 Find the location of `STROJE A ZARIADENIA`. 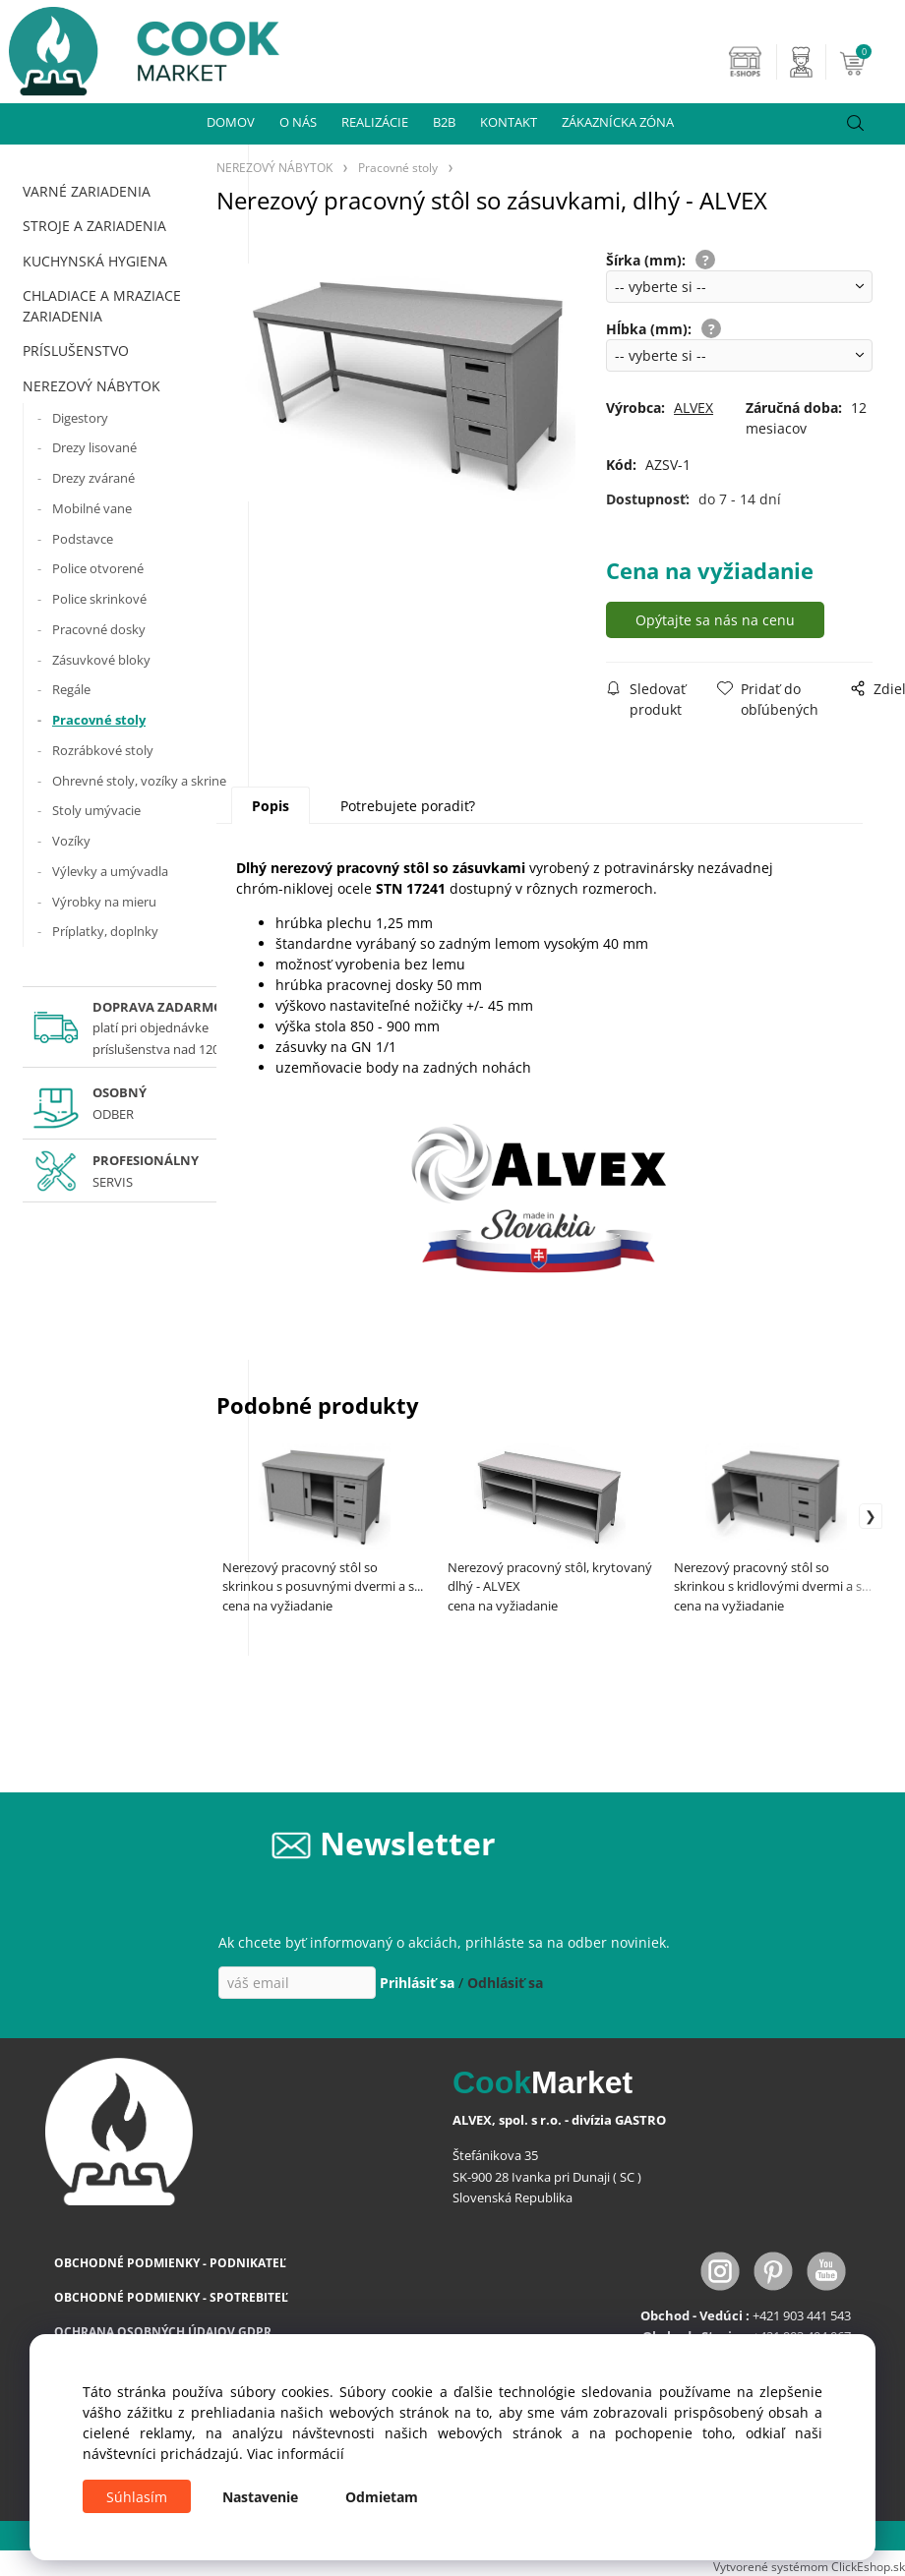

STROJE A ZARIADENIA is located at coordinates (94, 225).